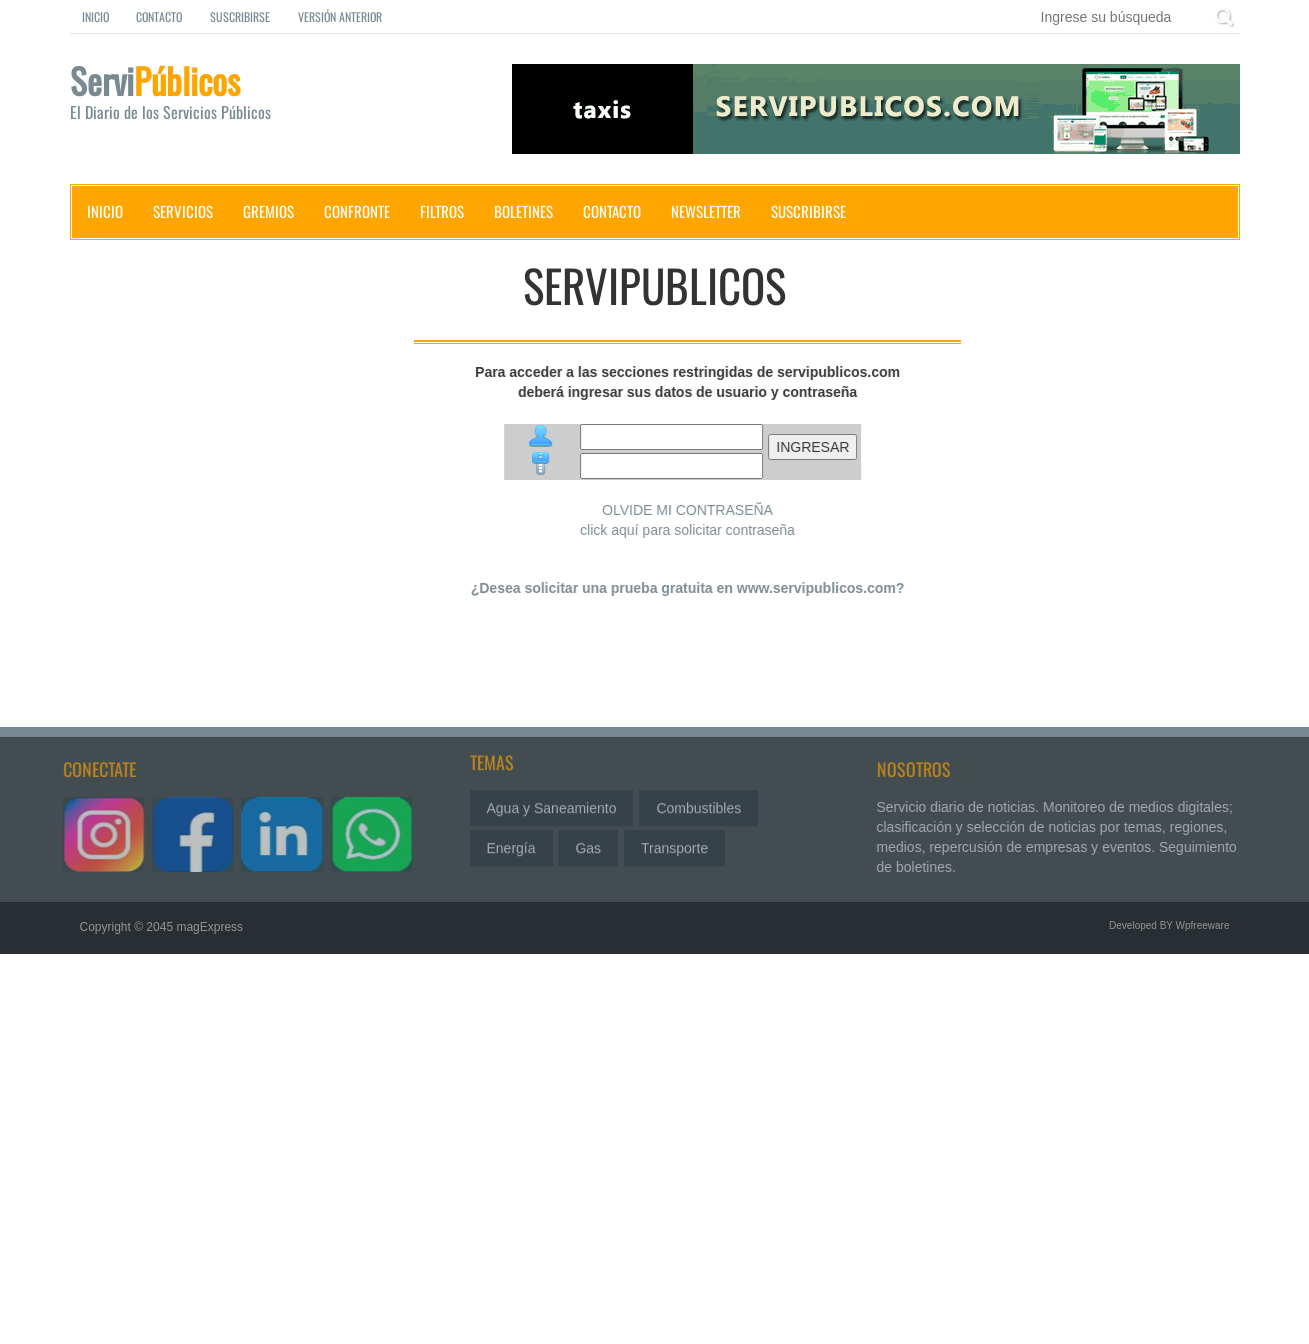 The image size is (1309, 1344). What do you see at coordinates (674, 844) in the screenshot?
I see `Transporte` at bounding box center [674, 844].